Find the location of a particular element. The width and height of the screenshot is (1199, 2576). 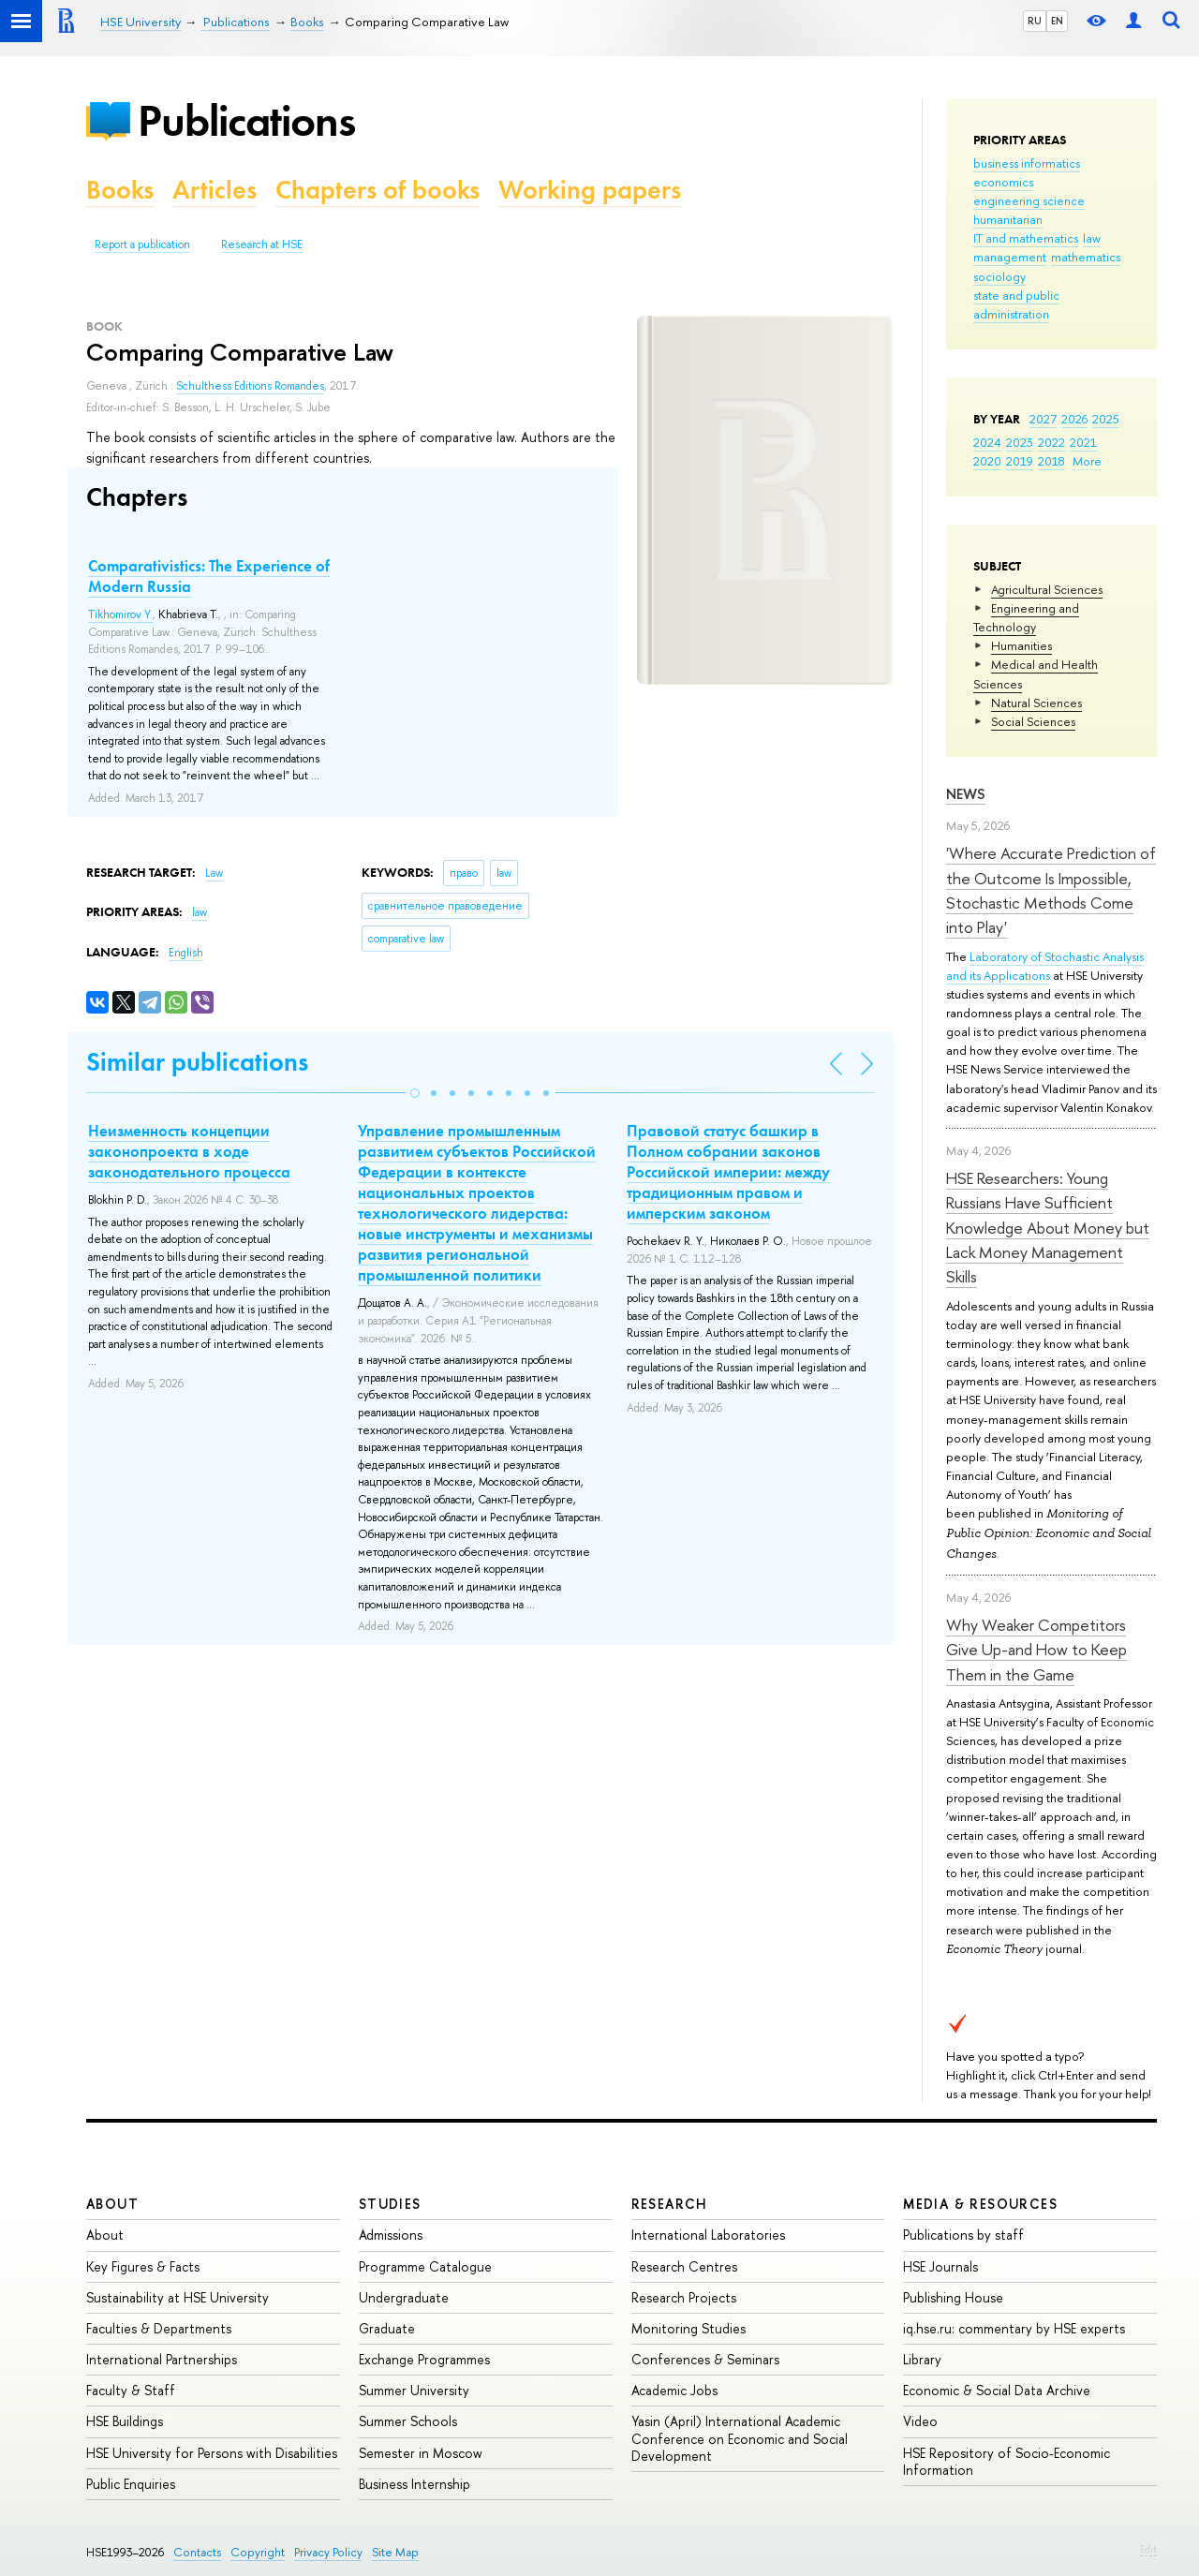

International Laboratories is located at coordinates (708, 2234).